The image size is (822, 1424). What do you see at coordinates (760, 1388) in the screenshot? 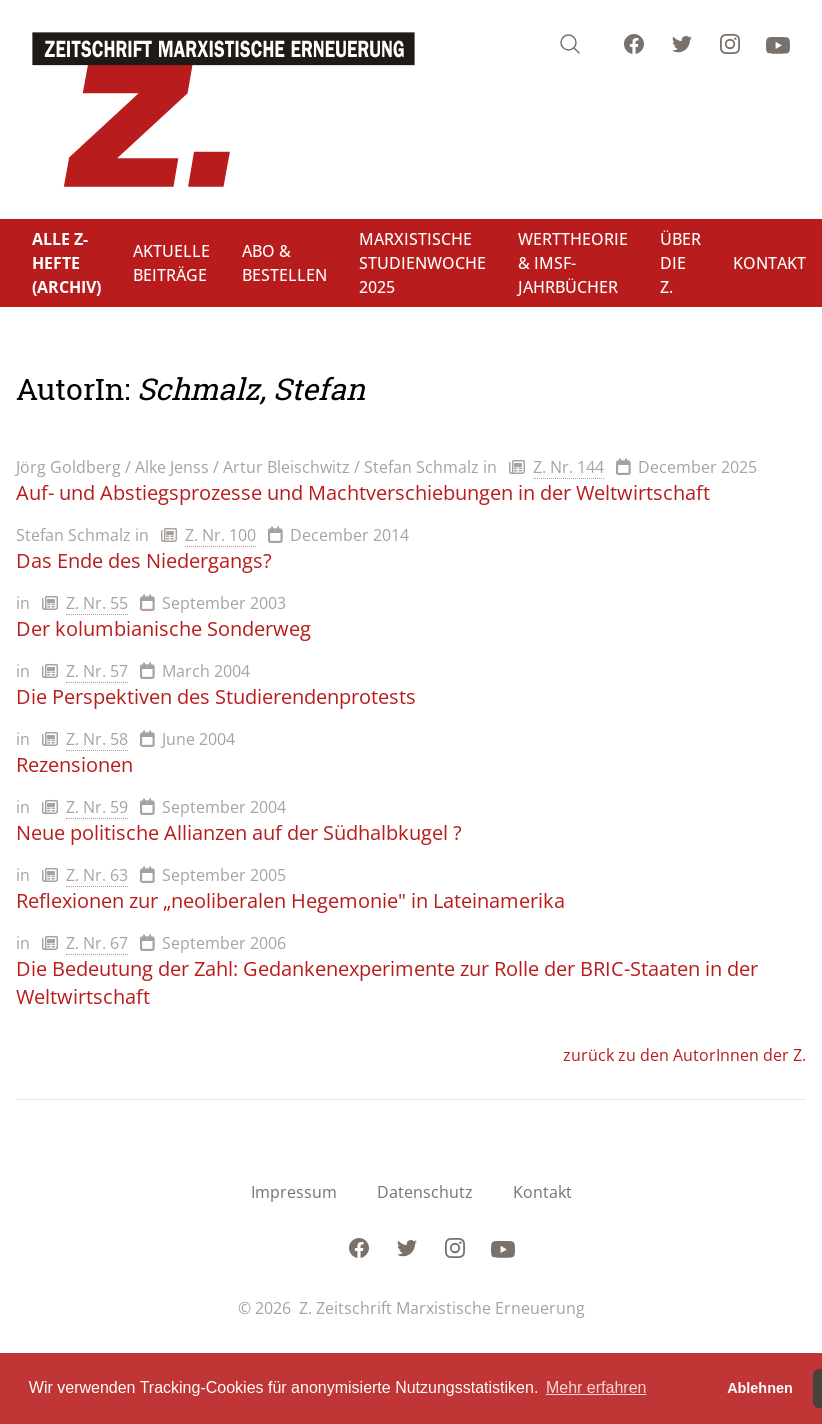
I see `Ablehnen [button]` at bounding box center [760, 1388].